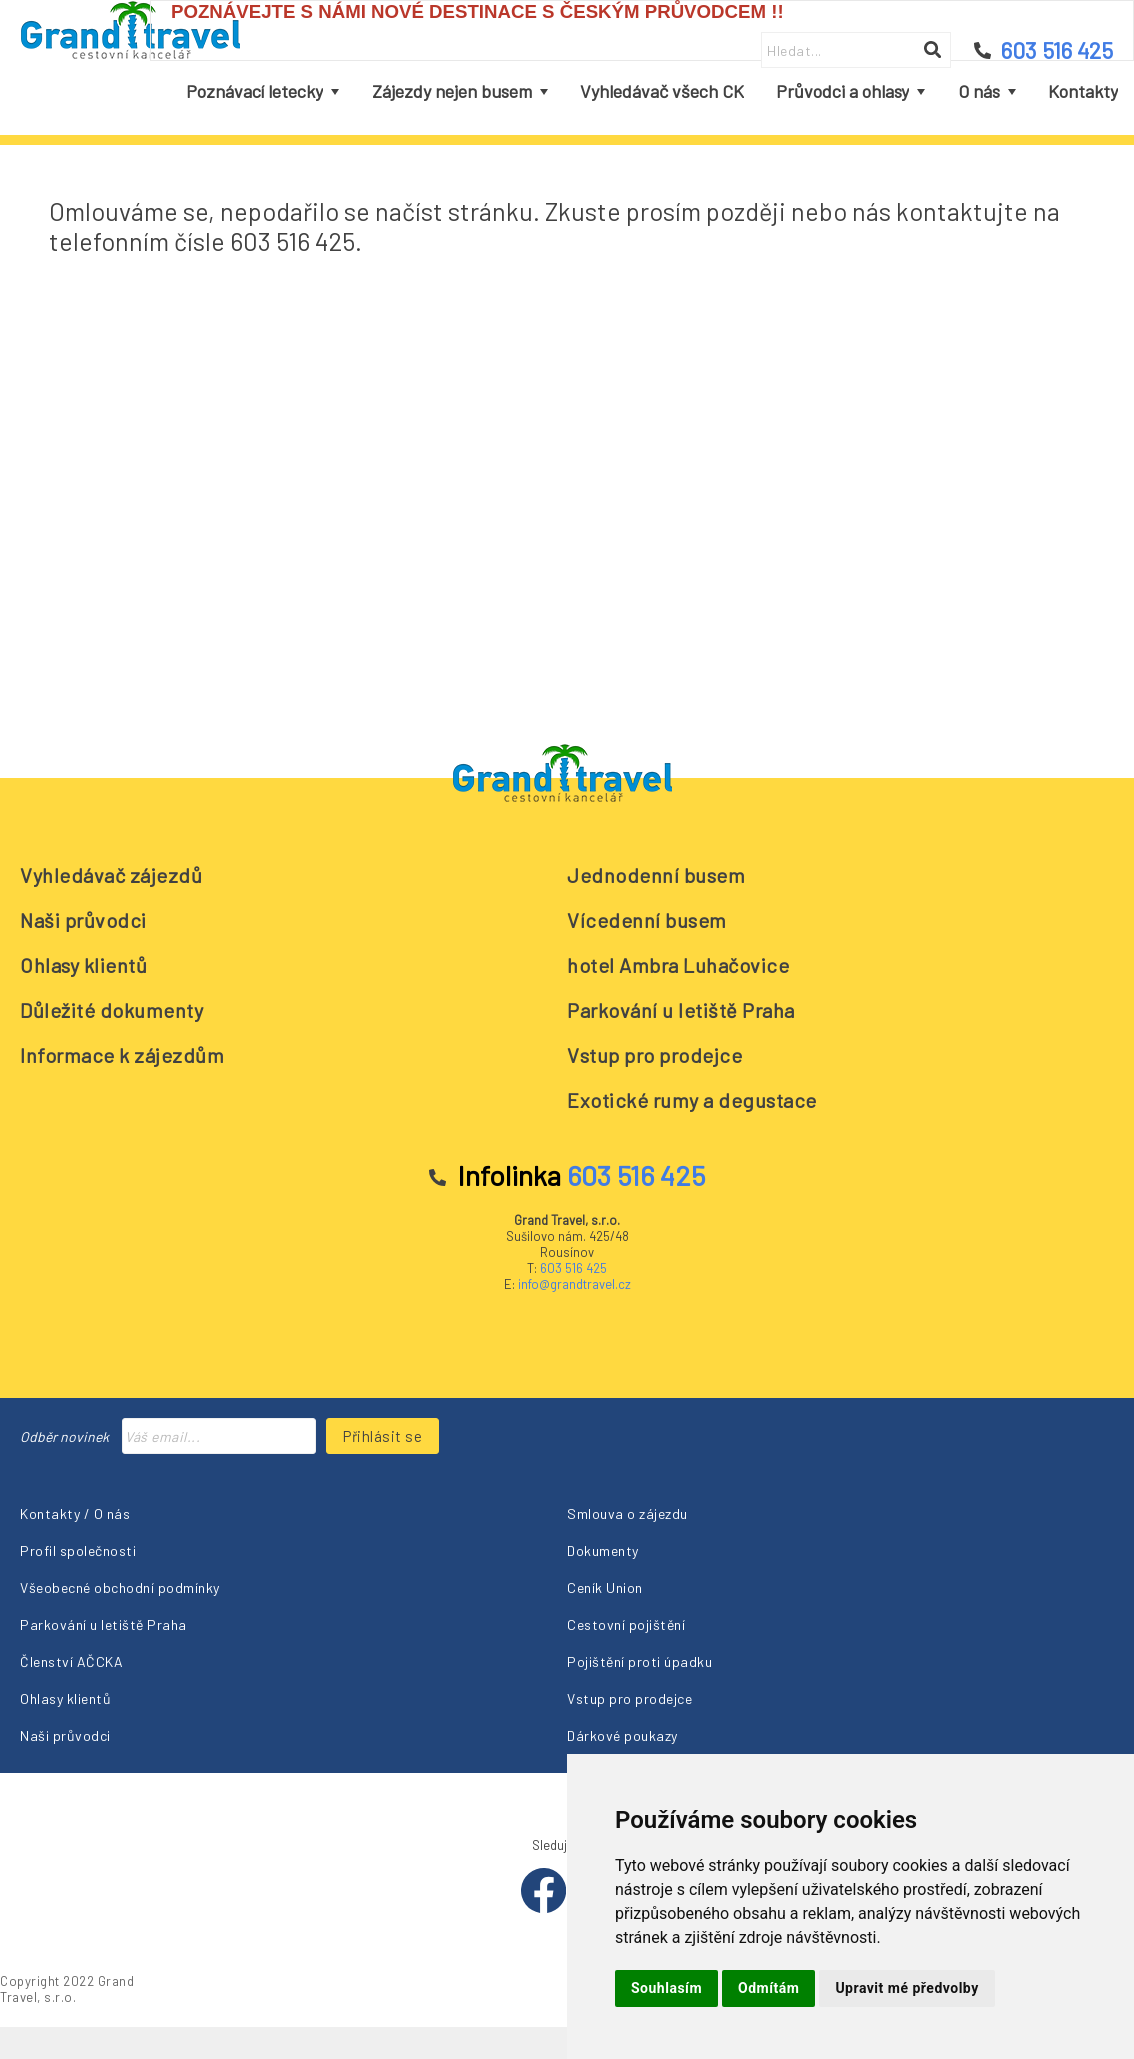 Image resolution: width=1134 pixels, height=2059 pixels. I want to click on Ohlasy klientů, so click(83, 965).